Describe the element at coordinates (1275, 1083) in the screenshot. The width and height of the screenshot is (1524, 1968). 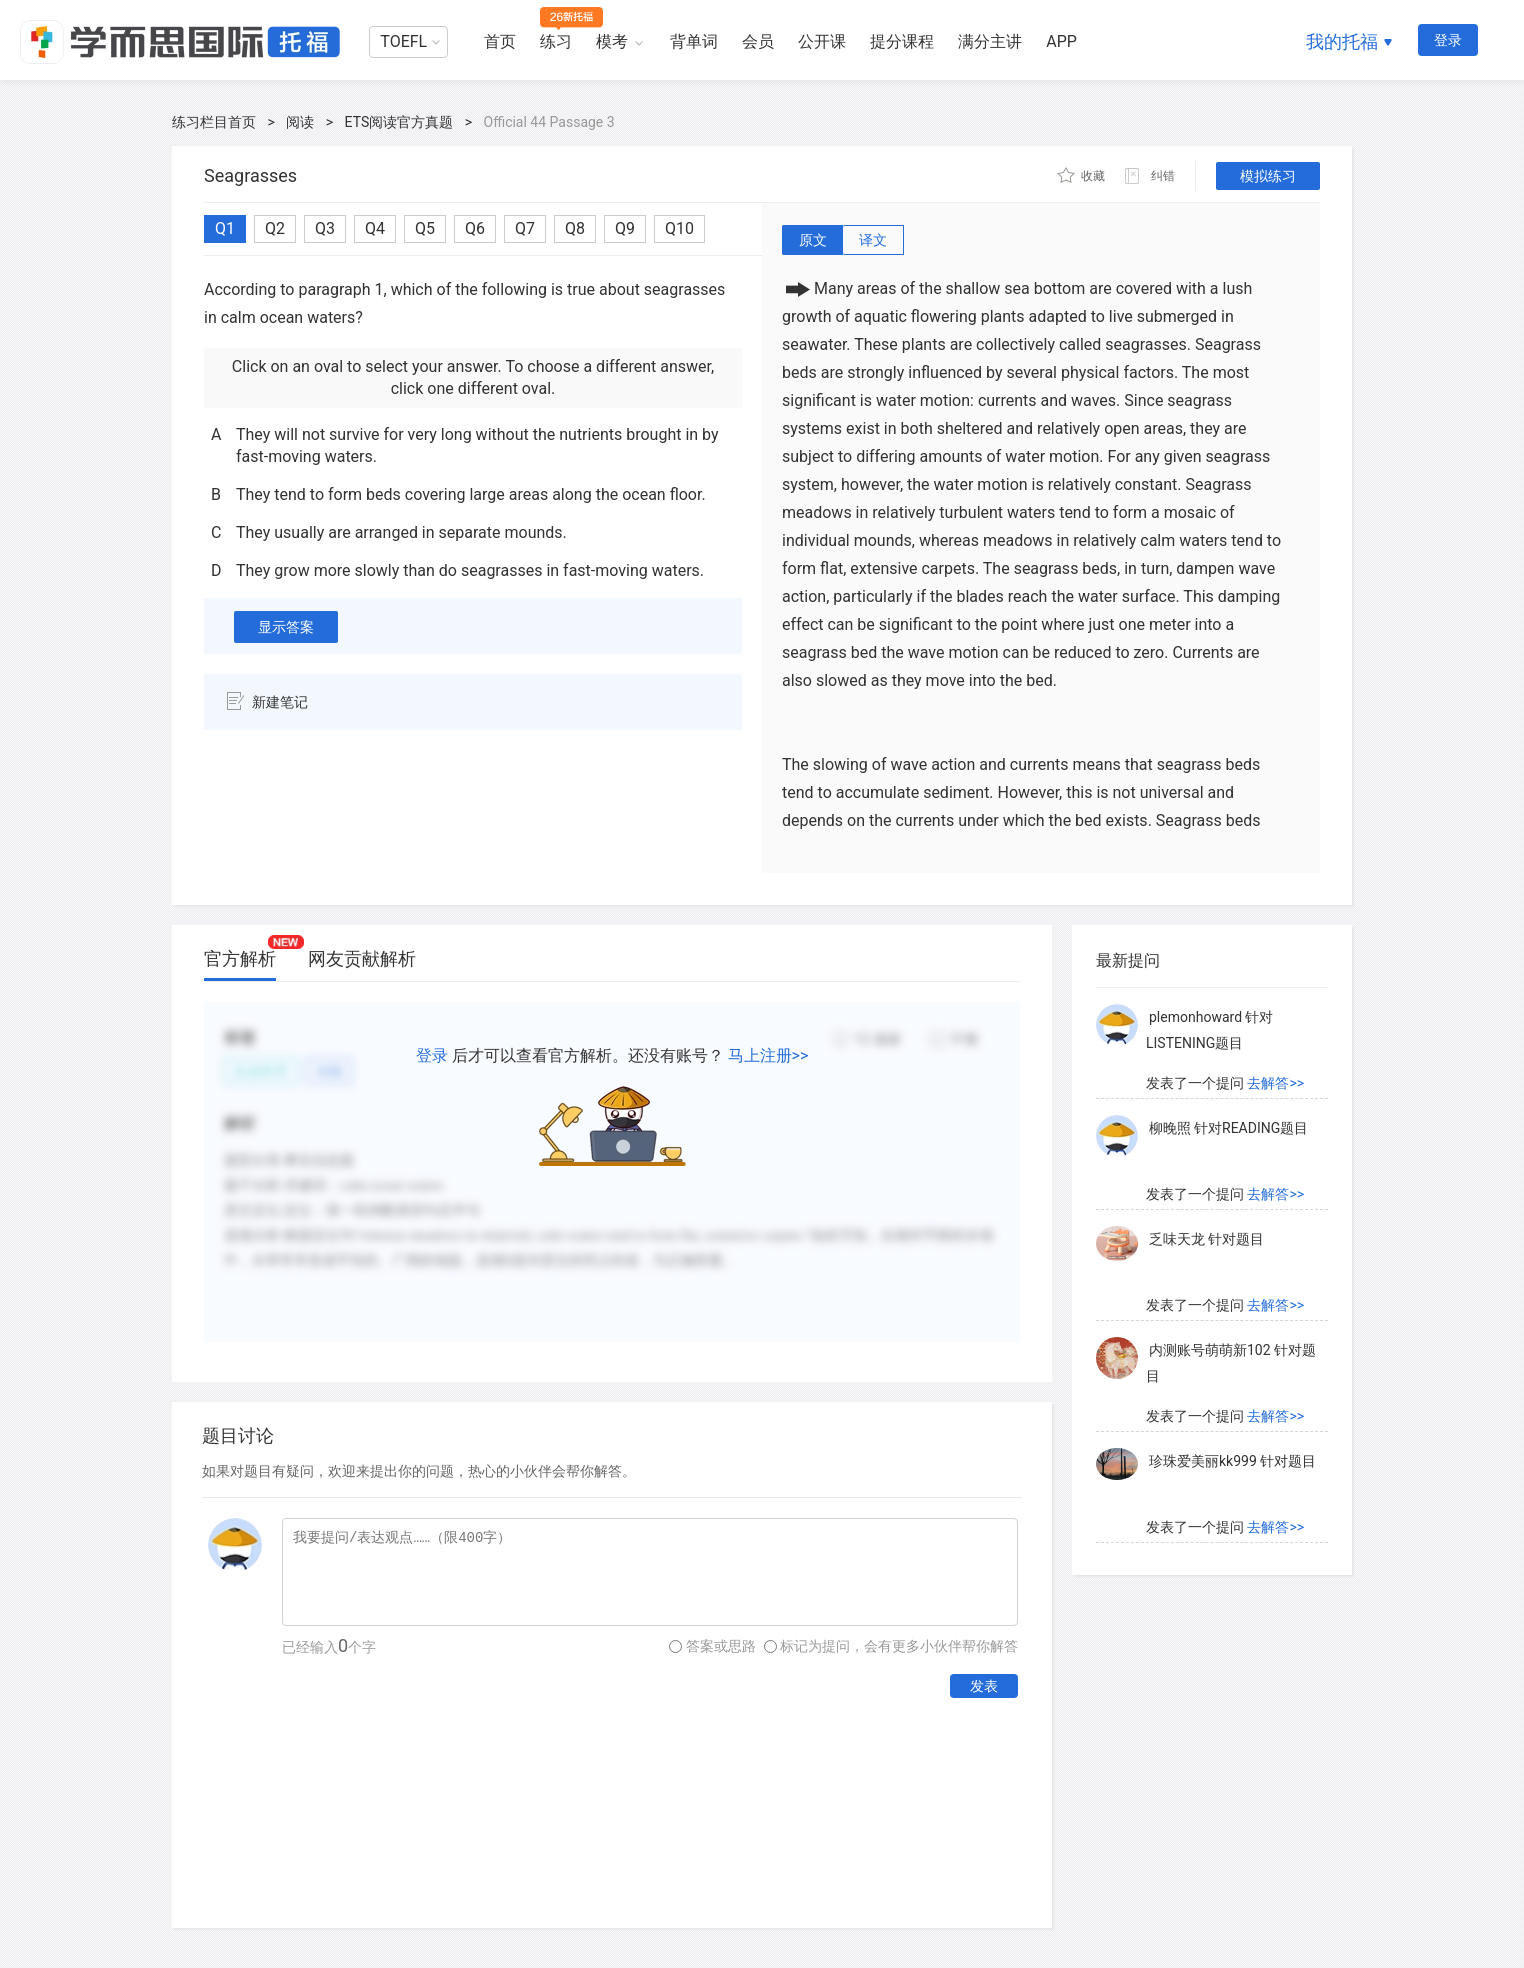
I see `去解答>>` at that location.